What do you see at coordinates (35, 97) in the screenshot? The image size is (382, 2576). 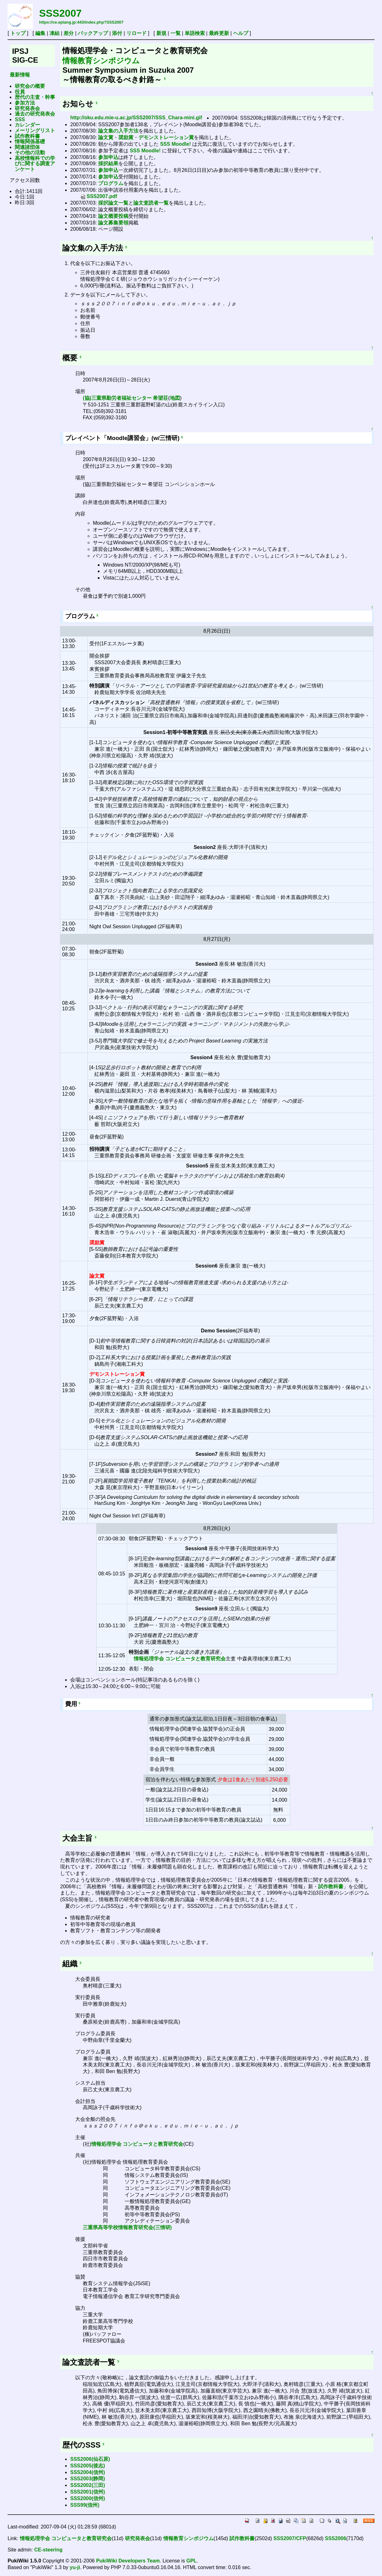 I see `歴代の主査・幹事` at bounding box center [35, 97].